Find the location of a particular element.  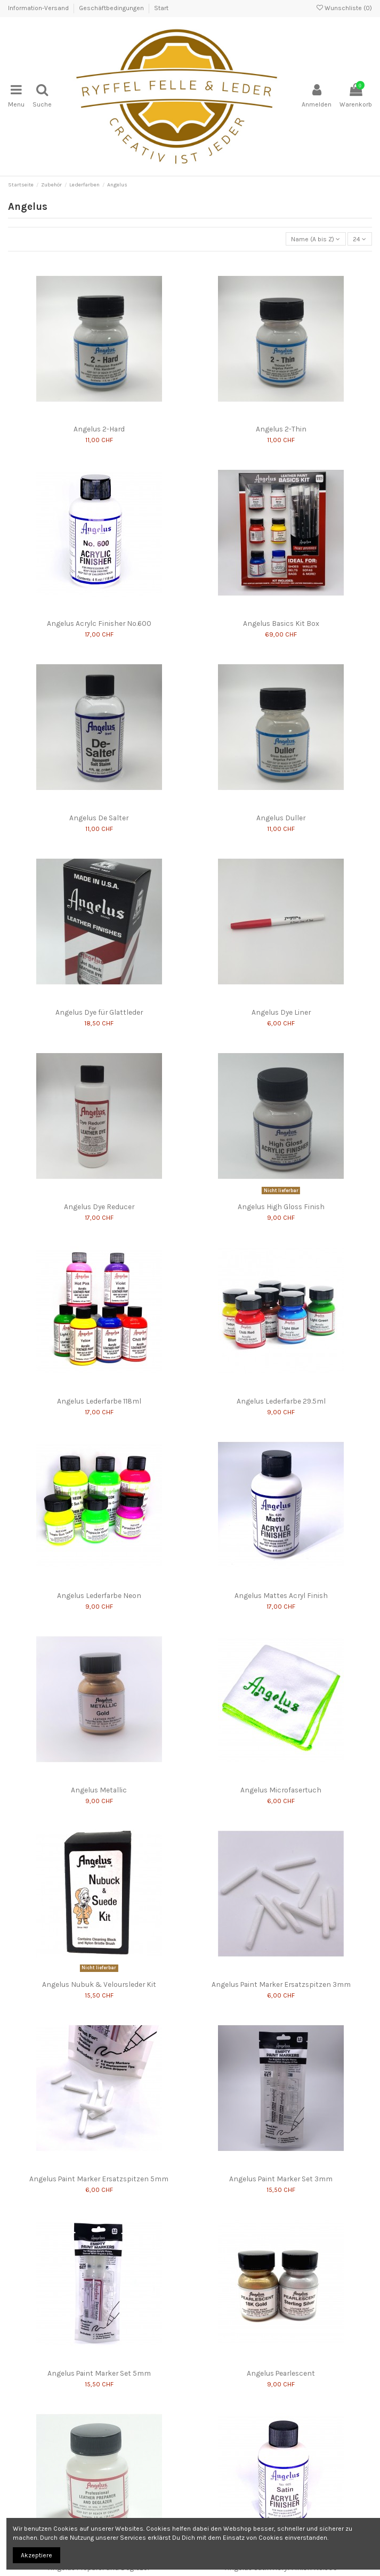

Angelus Paint Marker Ersatzspitzen 3mm is located at coordinates (281, 1984).